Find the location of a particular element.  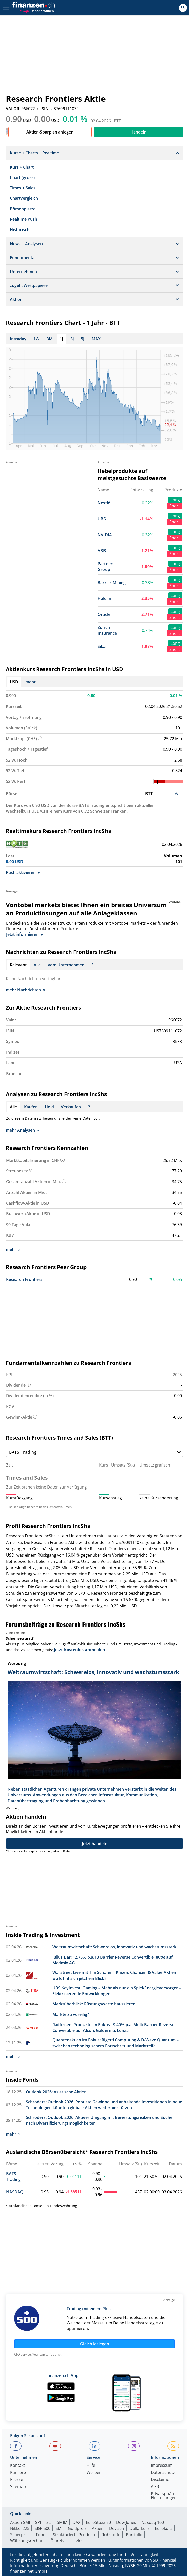

Strukturierte Produkte is located at coordinates (74, 2534).